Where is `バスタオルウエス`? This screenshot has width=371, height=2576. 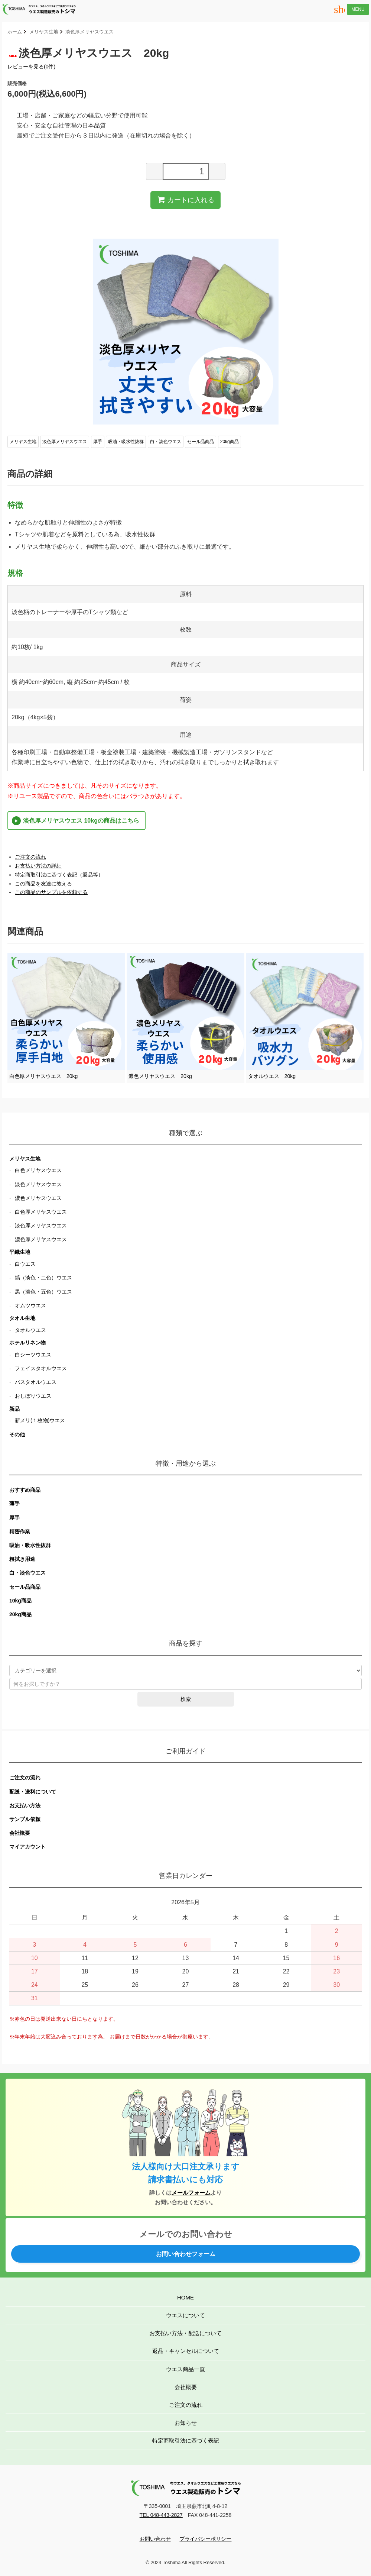 バスタオルウエス is located at coordinates (35, 1382).